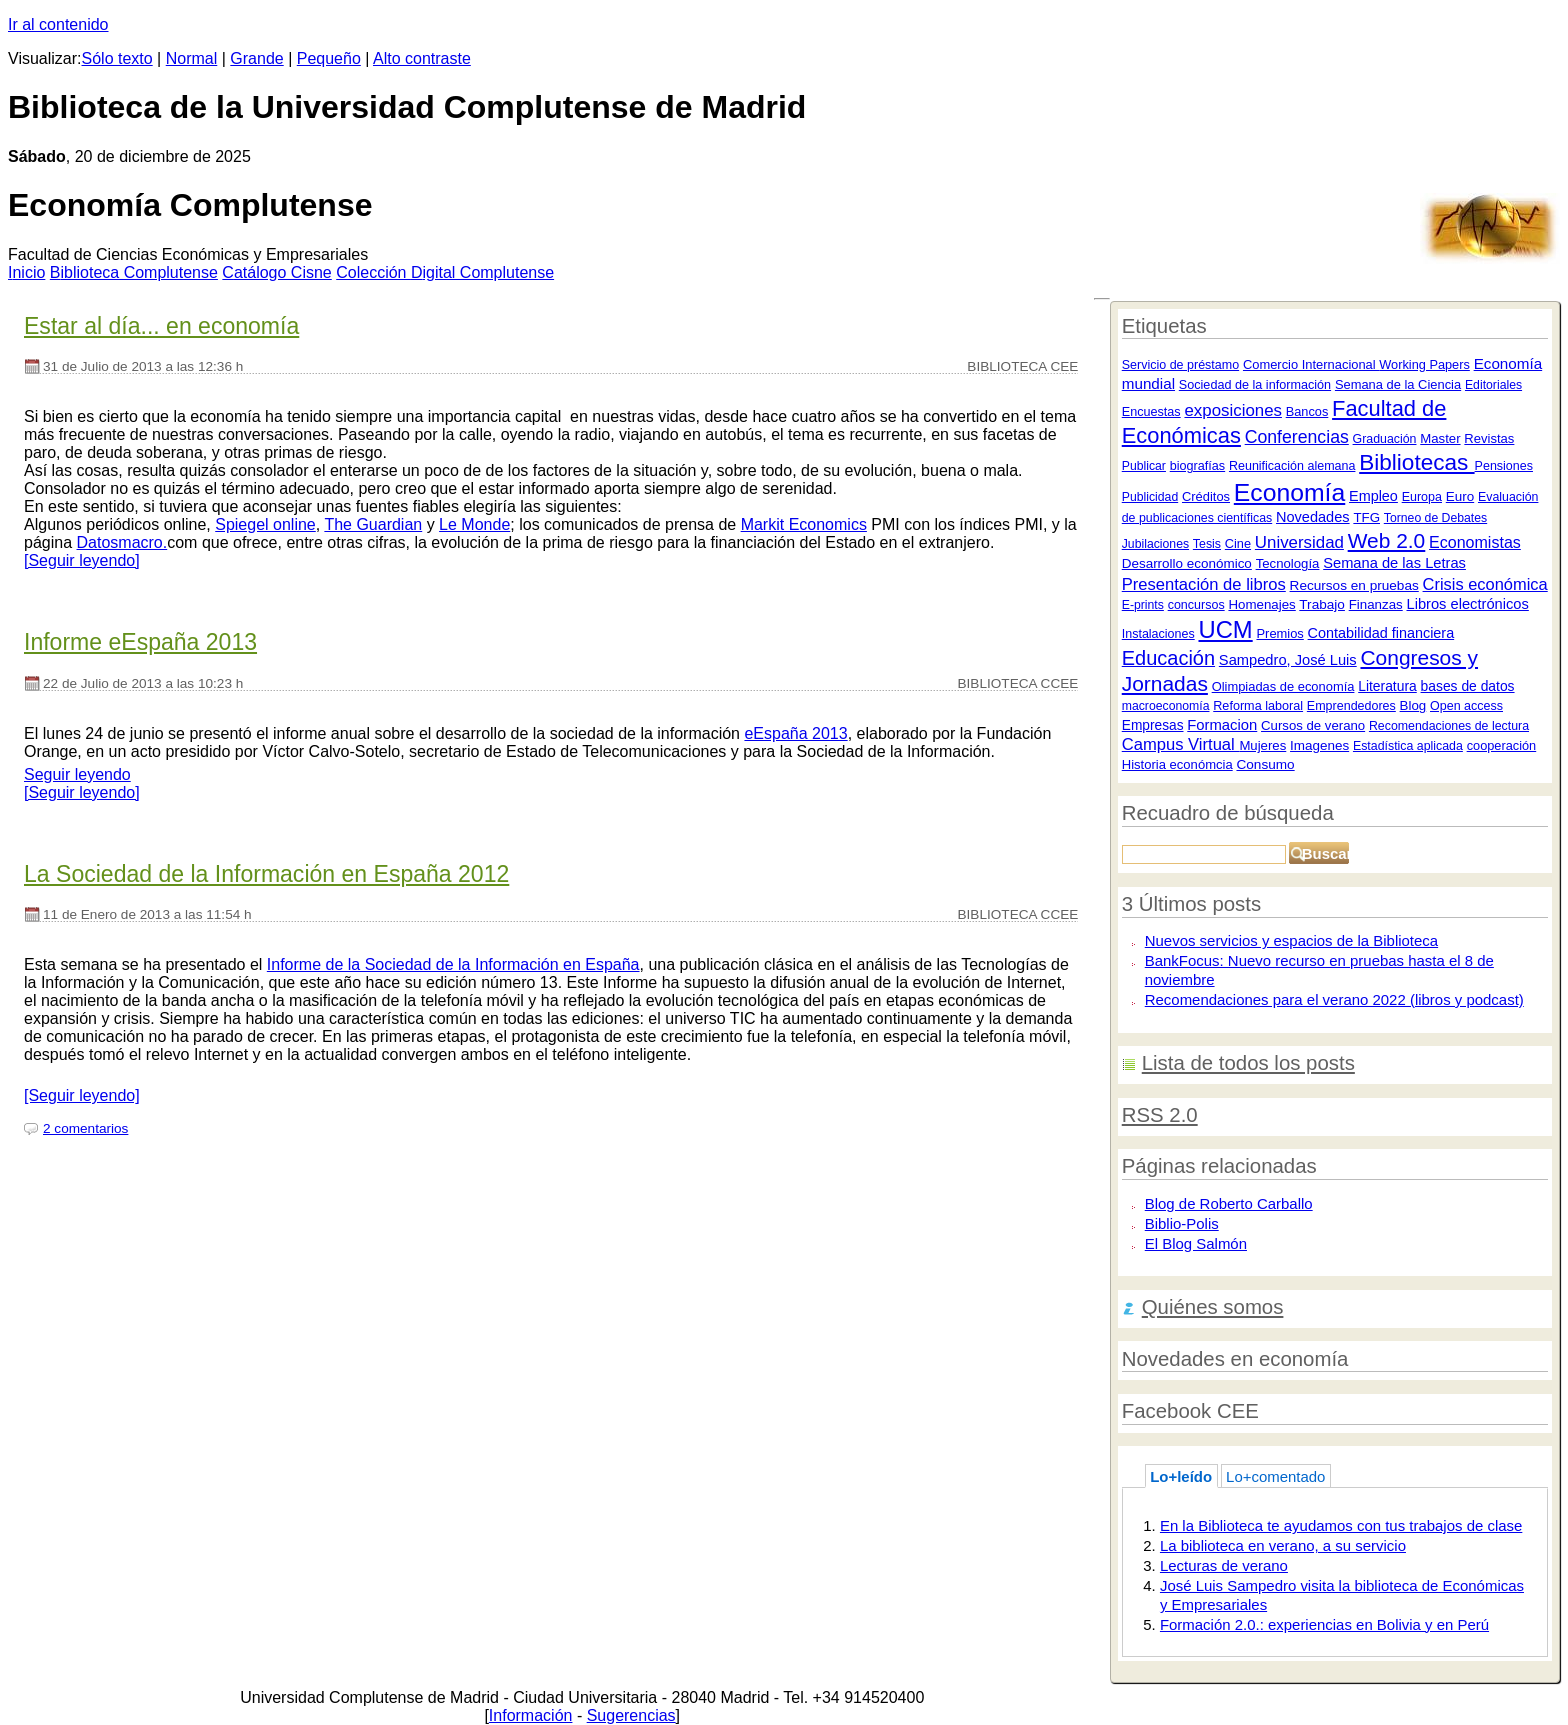 This screenshot has height=1725, width=1568. Describe the element at coordinates (1468, 604) in the screenshot. I see `Libros electrónicos` at that location.